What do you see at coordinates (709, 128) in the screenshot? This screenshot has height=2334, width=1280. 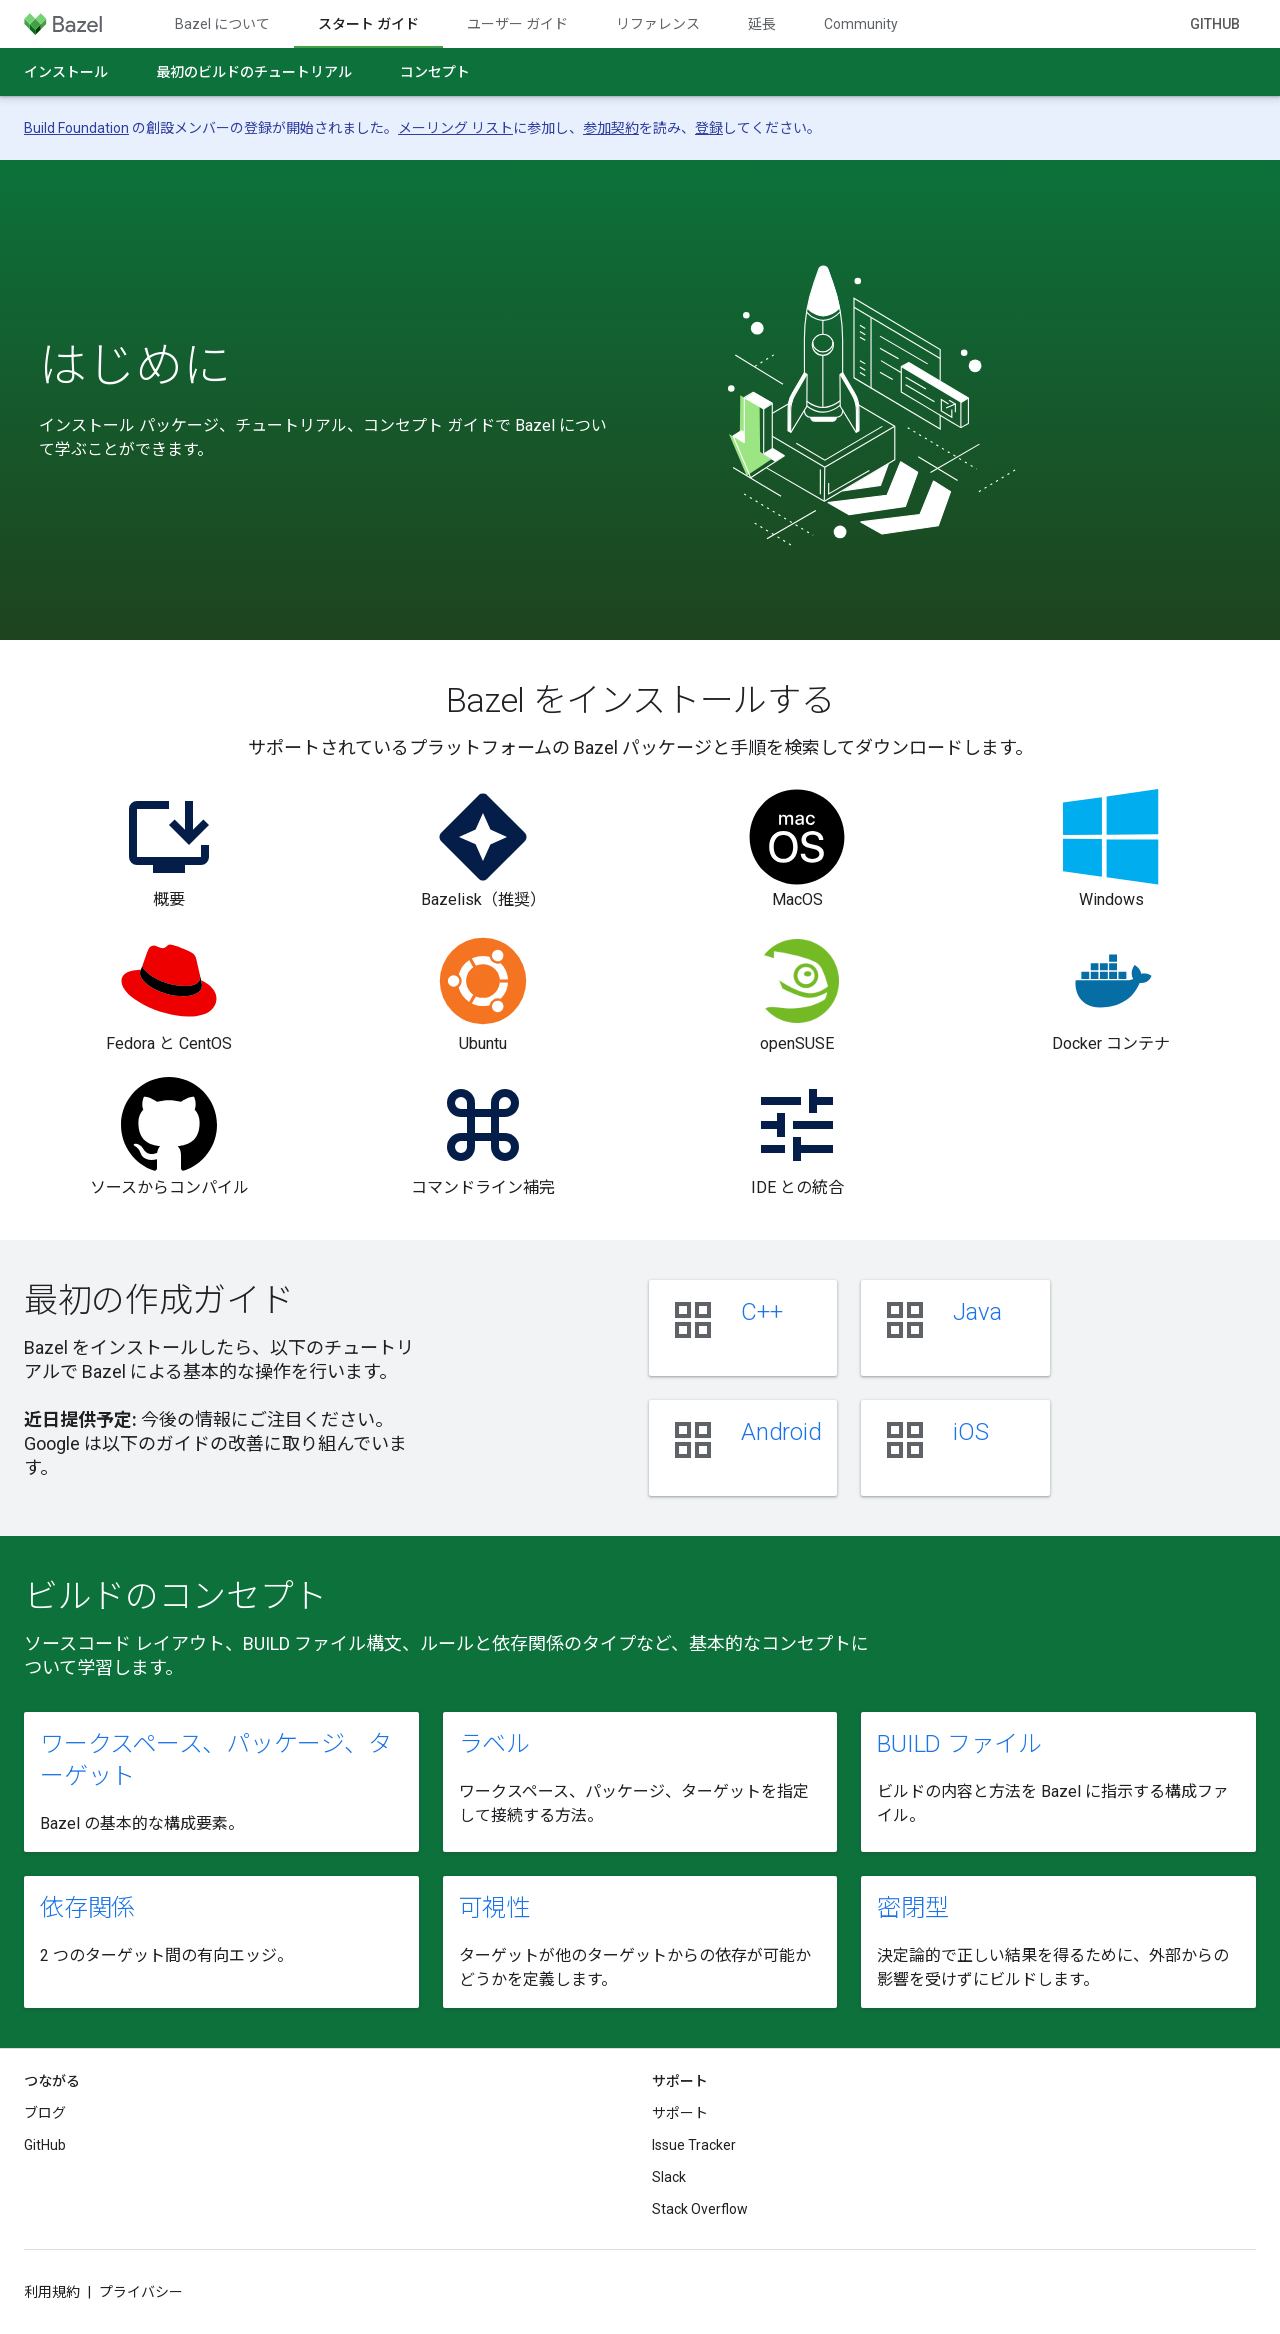 I see `登録` at bounding box center [709, 128].